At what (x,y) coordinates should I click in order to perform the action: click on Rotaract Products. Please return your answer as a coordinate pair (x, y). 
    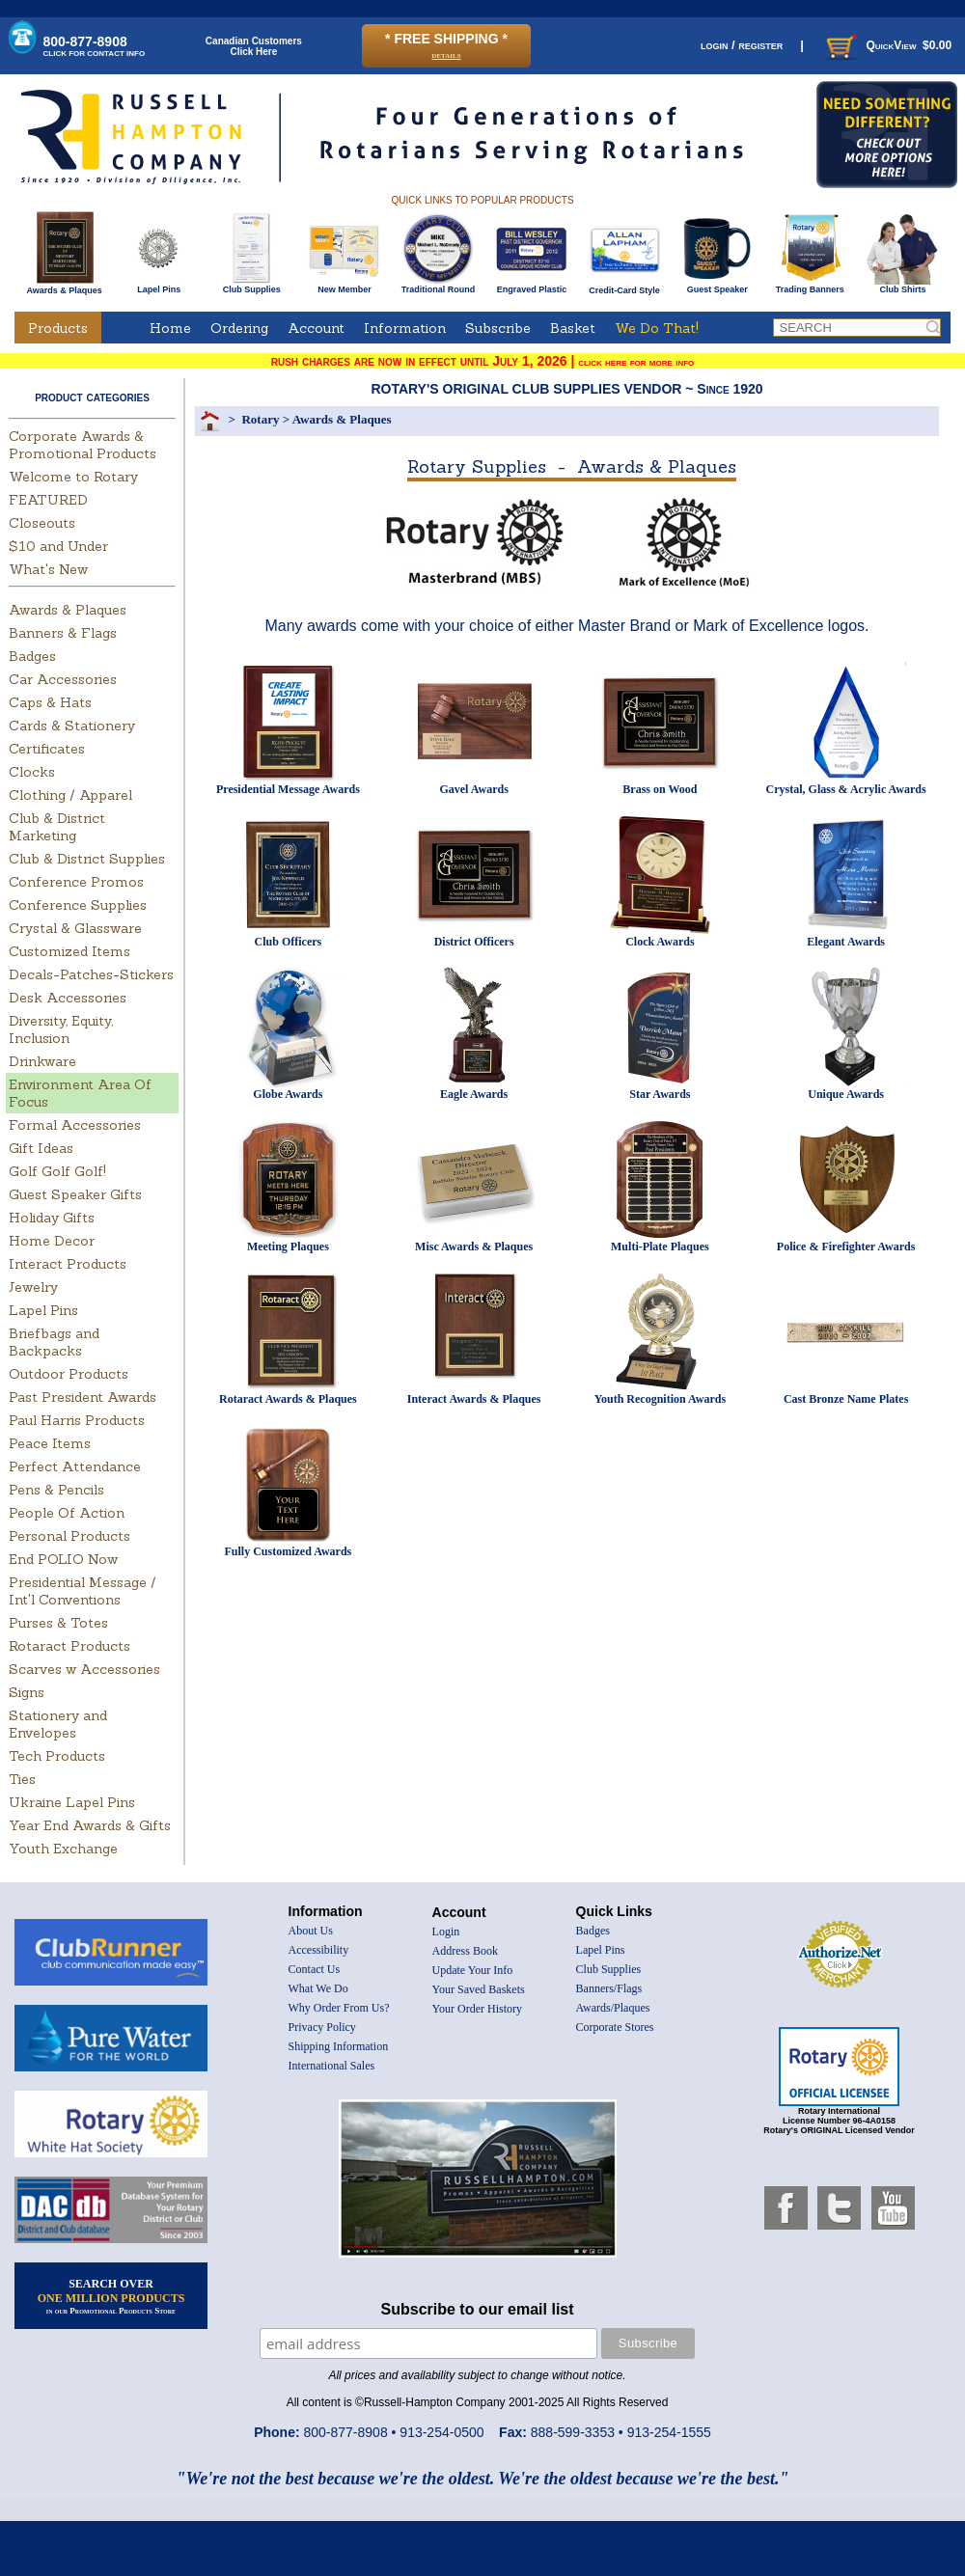
    Looking at the image, I should click on (69, 1646).